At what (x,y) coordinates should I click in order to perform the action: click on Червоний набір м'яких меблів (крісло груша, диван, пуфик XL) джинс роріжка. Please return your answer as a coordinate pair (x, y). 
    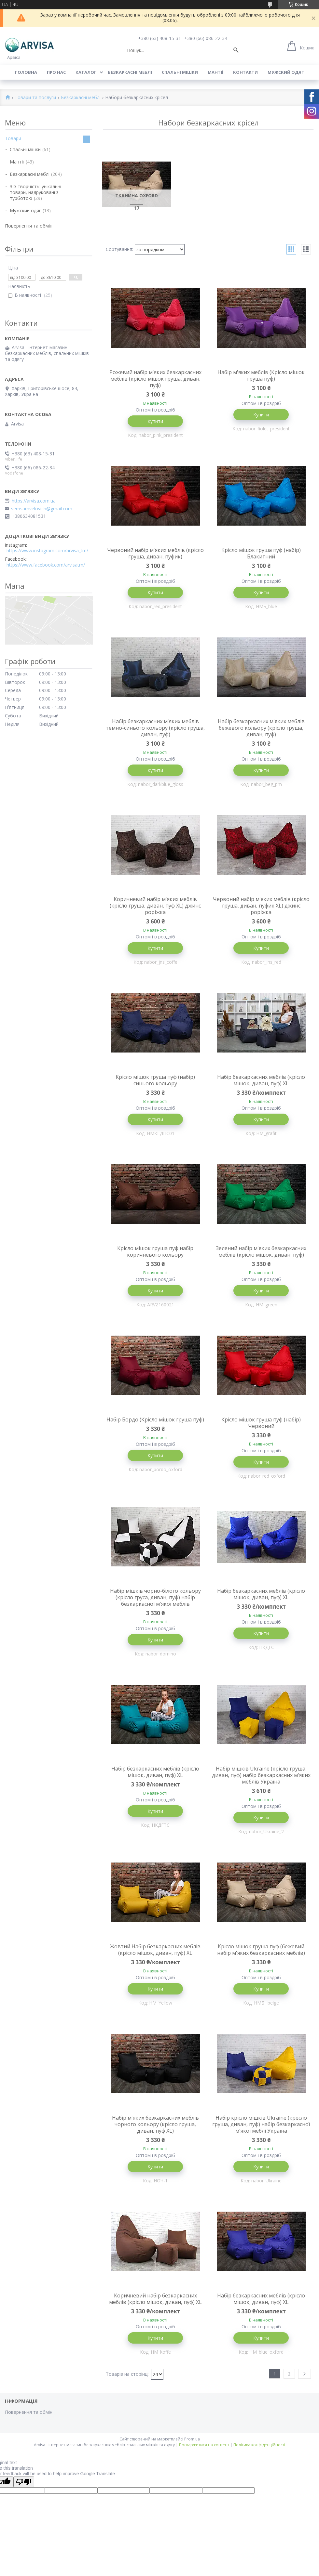
    Looking at the image, I should click on (261, 905).